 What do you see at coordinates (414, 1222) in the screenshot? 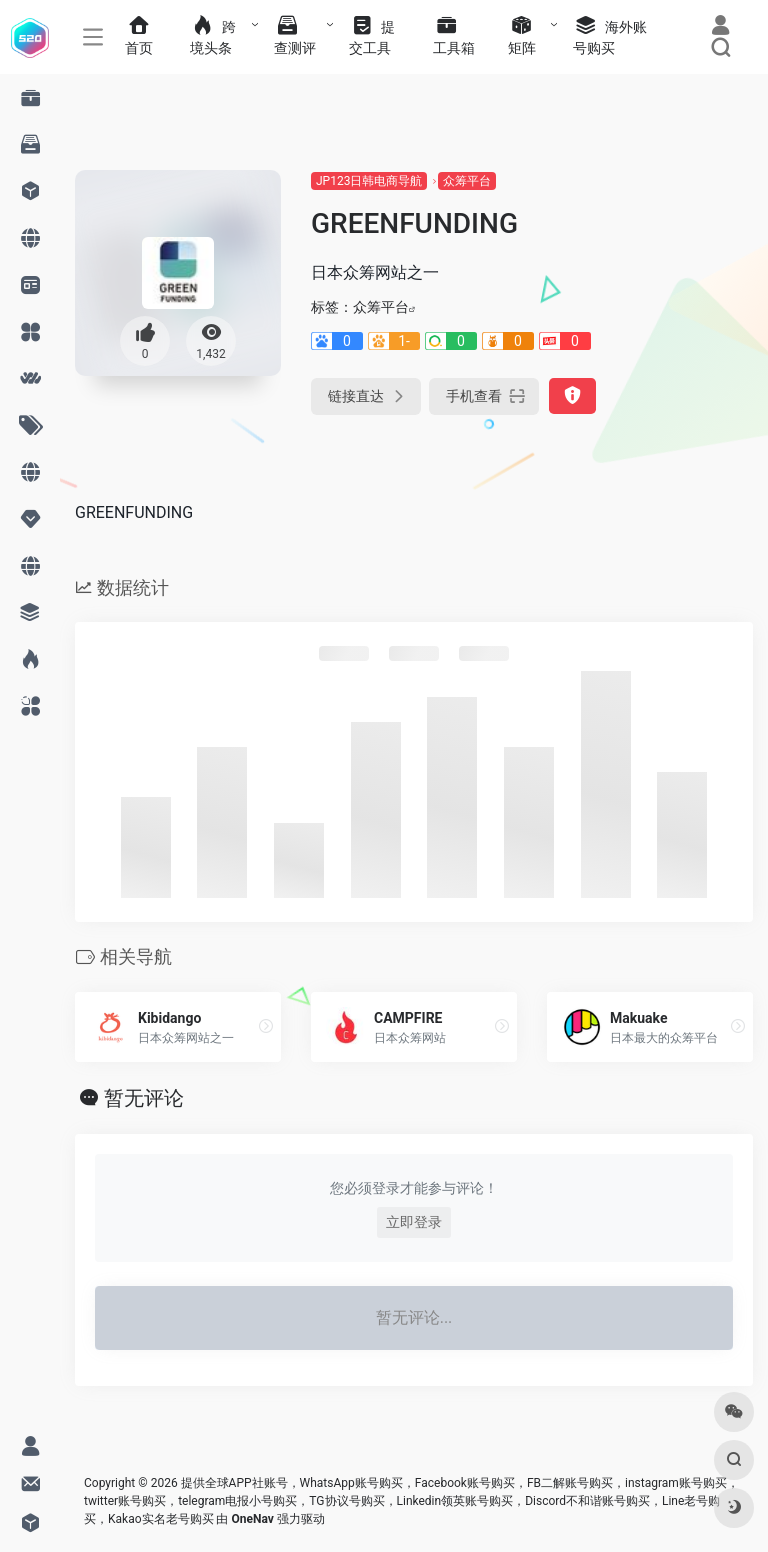
I see `立即登录` at bounding box center [414, 1222].